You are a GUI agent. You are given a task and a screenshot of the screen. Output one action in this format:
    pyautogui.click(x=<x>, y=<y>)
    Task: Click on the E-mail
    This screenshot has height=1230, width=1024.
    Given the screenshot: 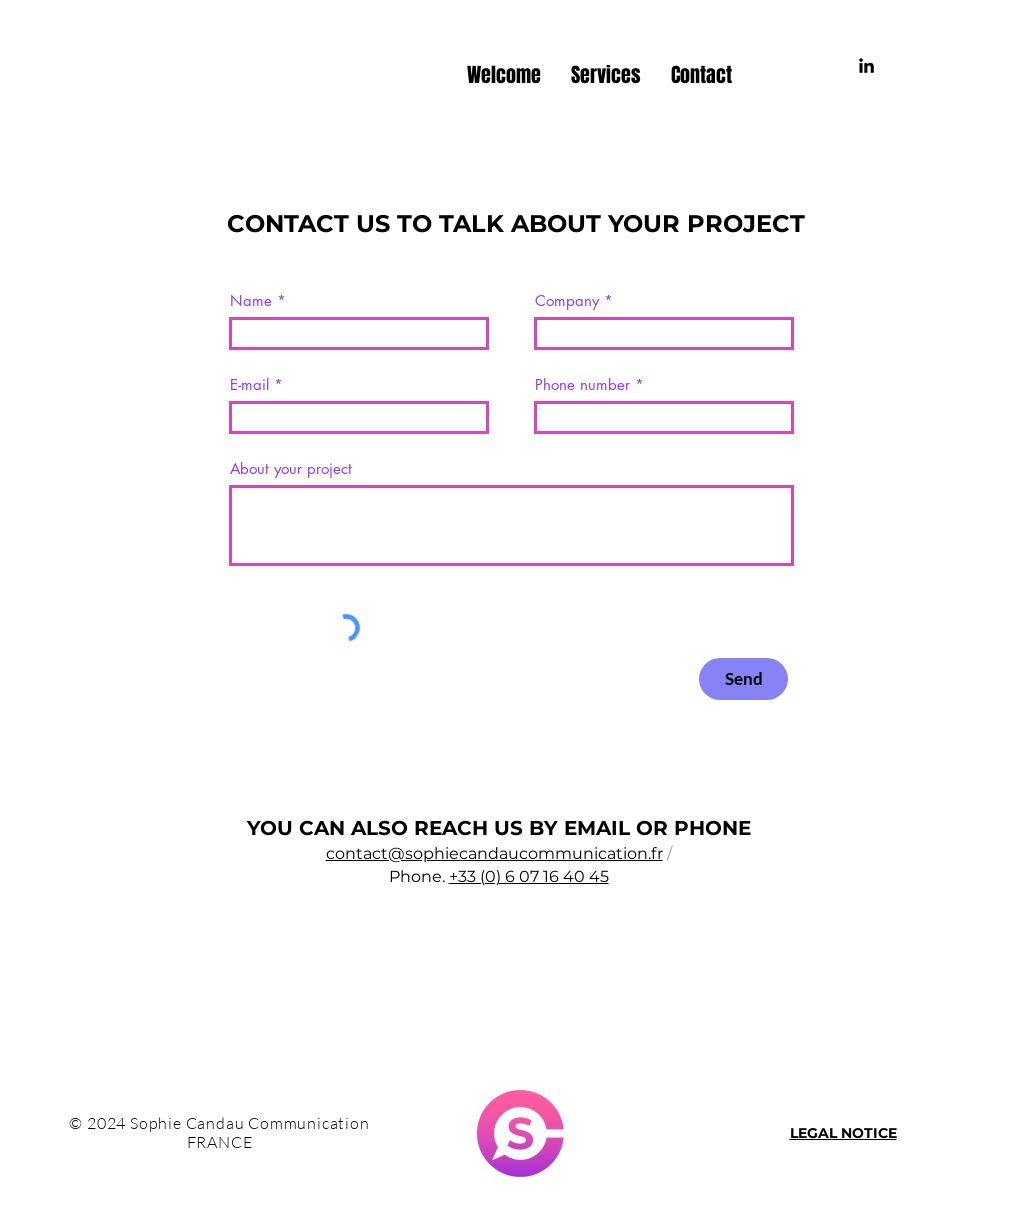 What is the action you would take?
    pyautogui.click(x=249, y=384)
    